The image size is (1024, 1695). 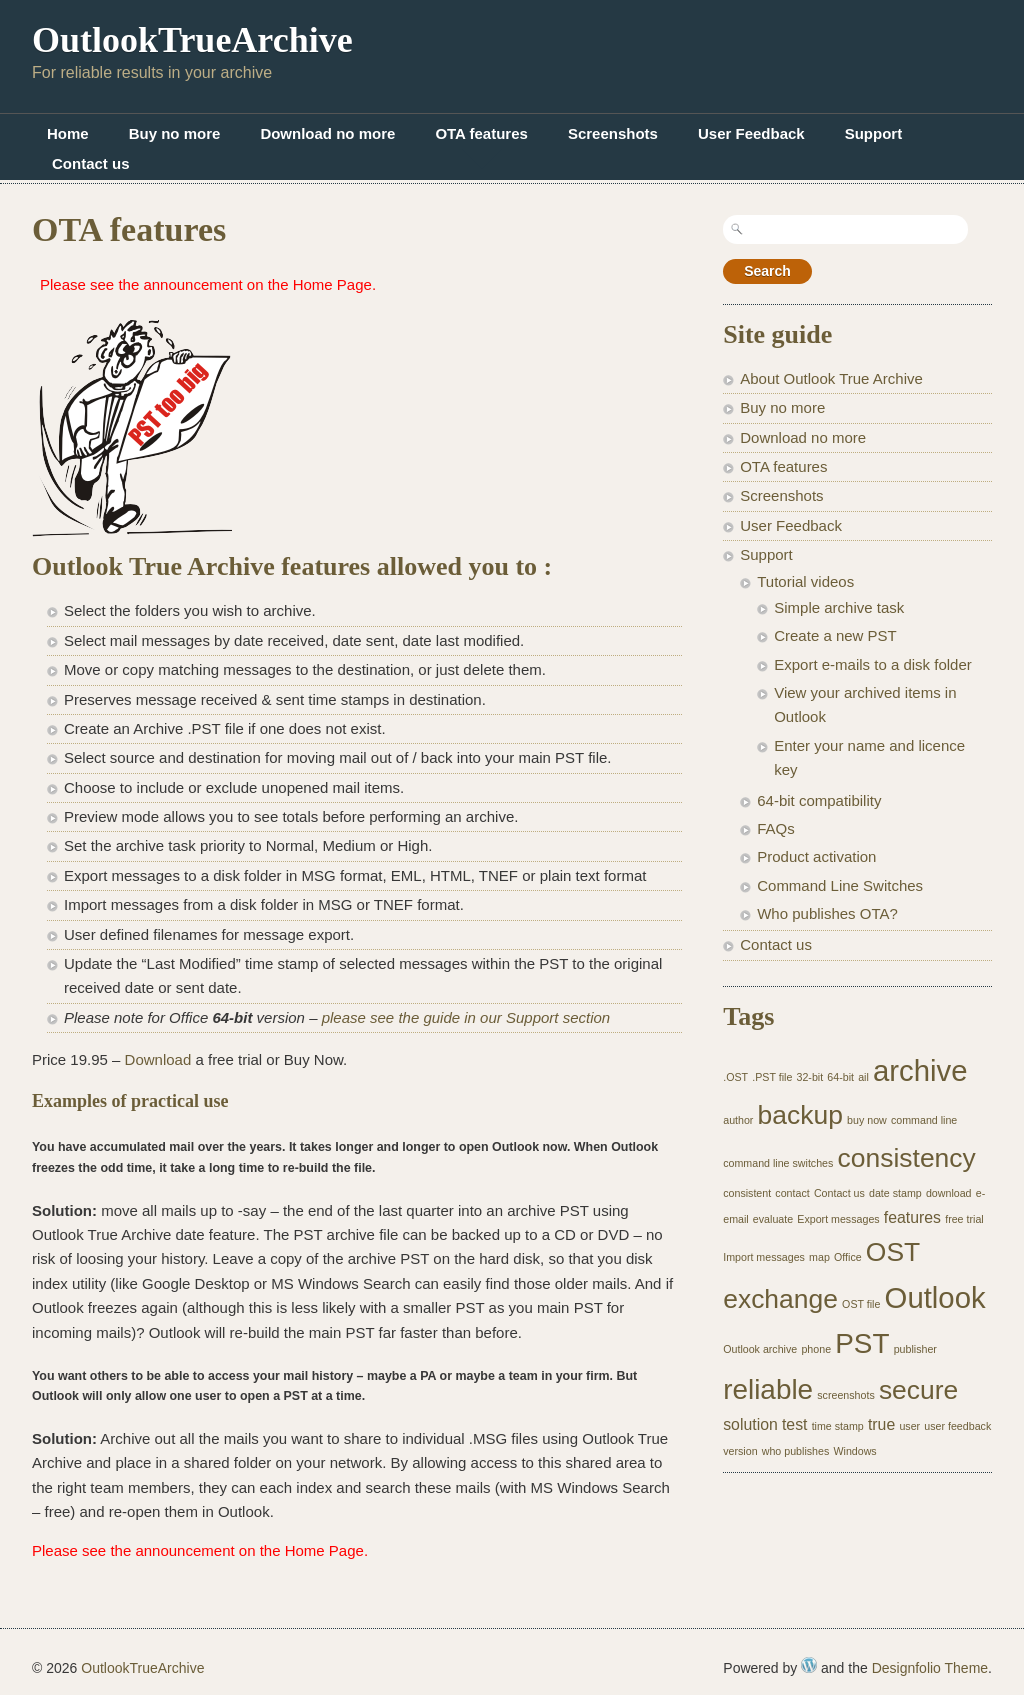 What do you see at coordinates (874, 133) in the screenshot?
I see `Support` at bounding box center [874, 133].